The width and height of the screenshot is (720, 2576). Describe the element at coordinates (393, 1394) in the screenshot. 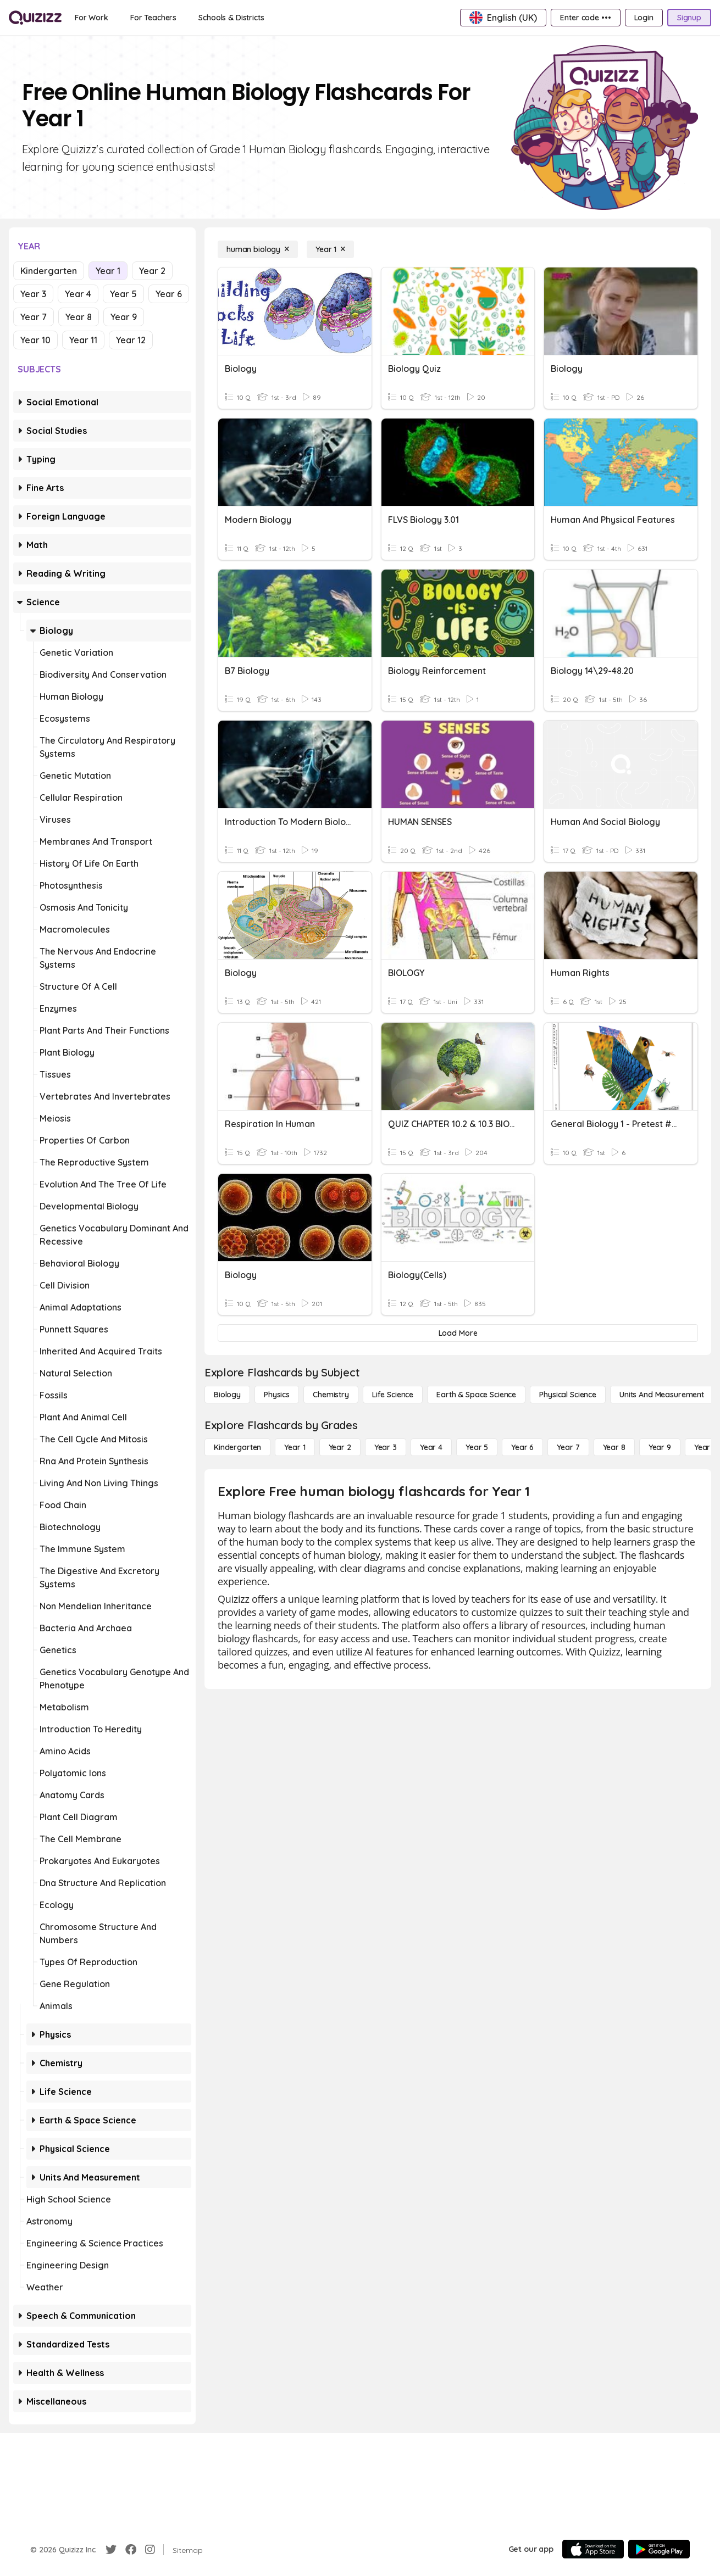

I see `[Life Science]` at that location.